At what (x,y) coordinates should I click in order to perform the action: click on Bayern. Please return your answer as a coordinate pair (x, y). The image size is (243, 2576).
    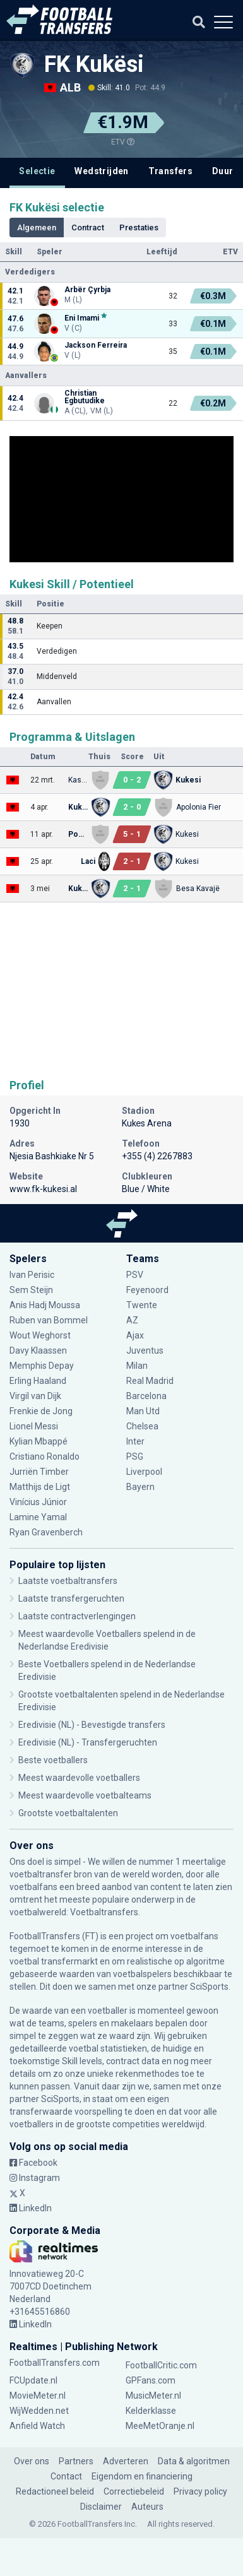
    Looking at the image, I should click on (140, 1487).